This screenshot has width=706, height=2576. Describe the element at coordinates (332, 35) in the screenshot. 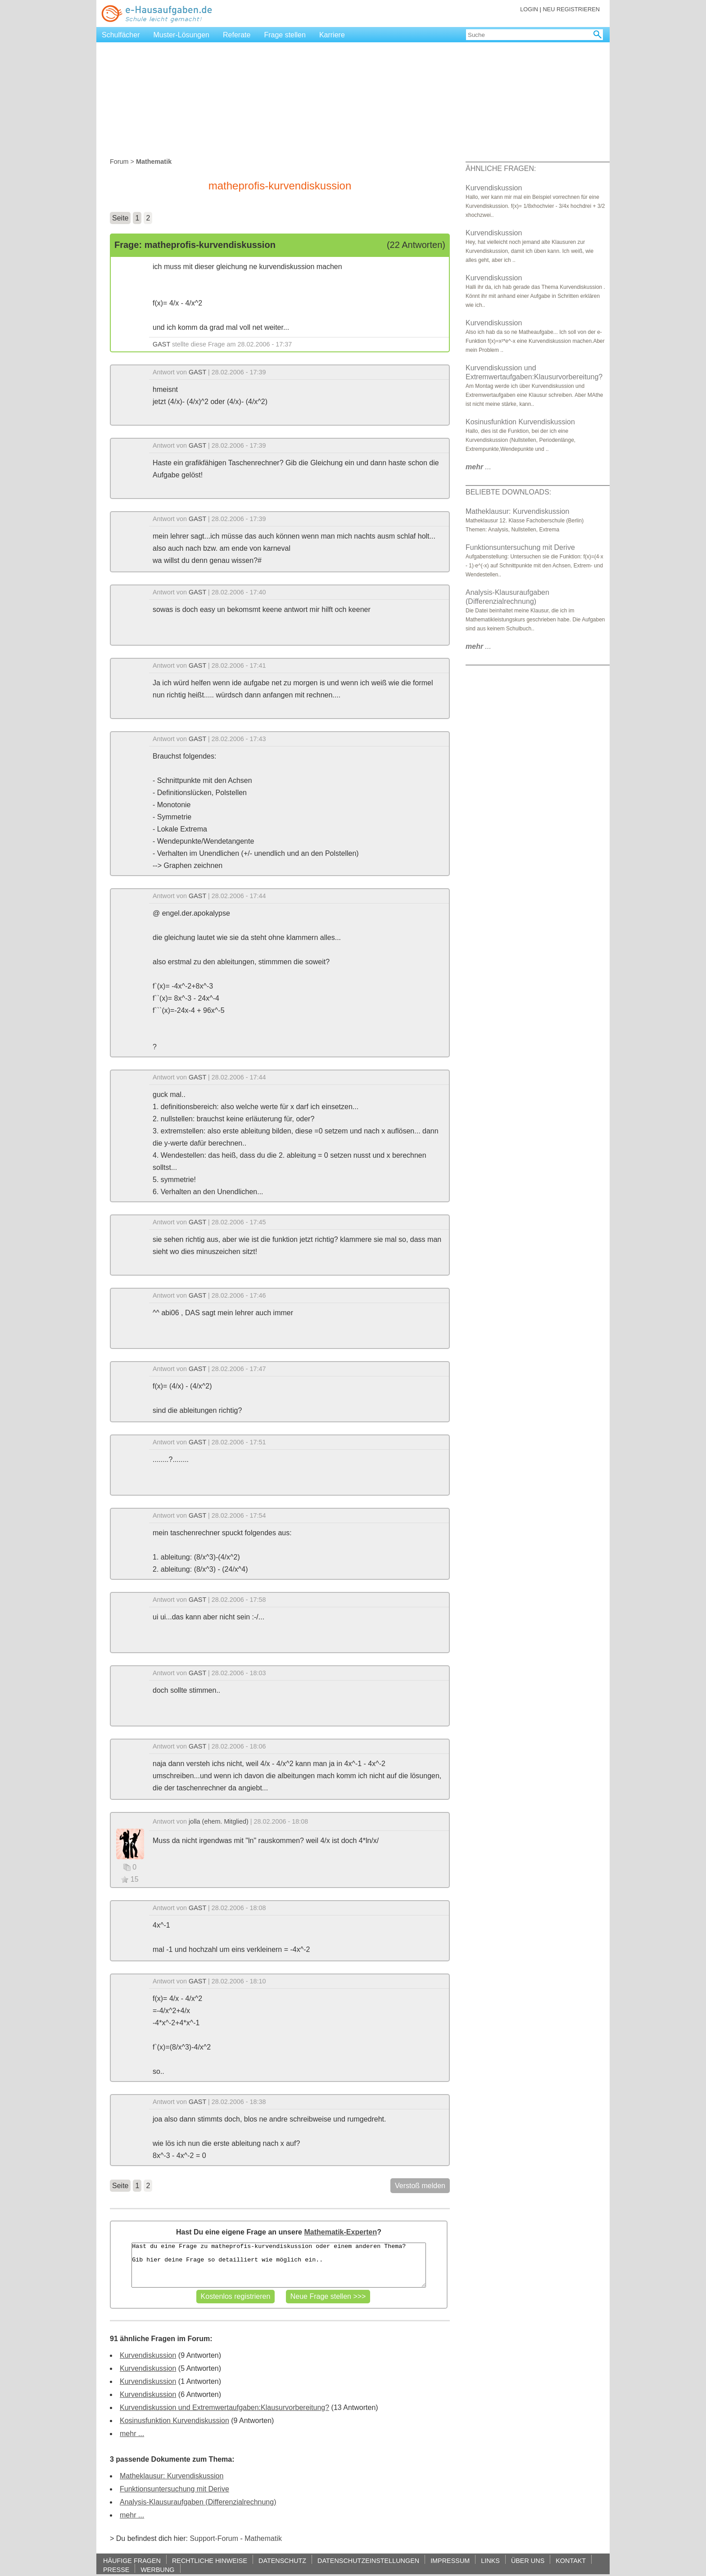

I see `Karriere` at that location.